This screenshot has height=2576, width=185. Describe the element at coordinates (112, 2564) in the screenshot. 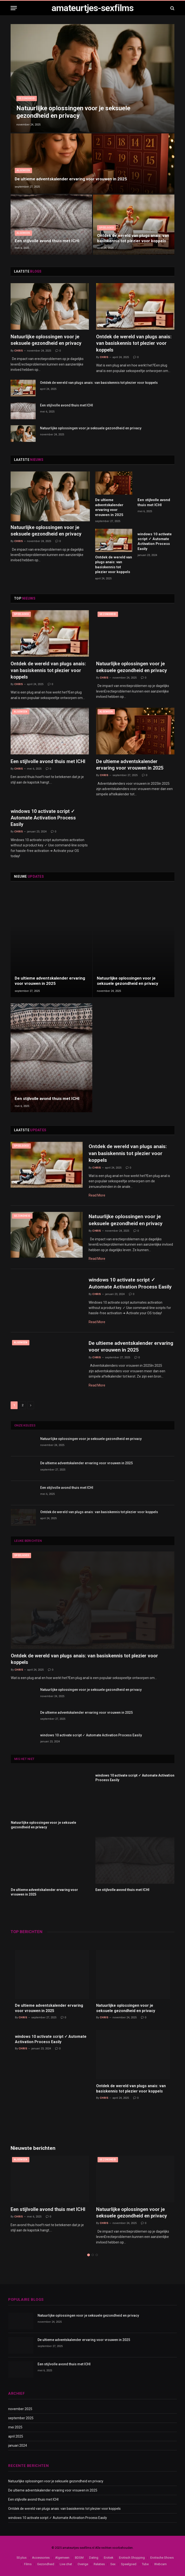

I see `Sex` at that location.